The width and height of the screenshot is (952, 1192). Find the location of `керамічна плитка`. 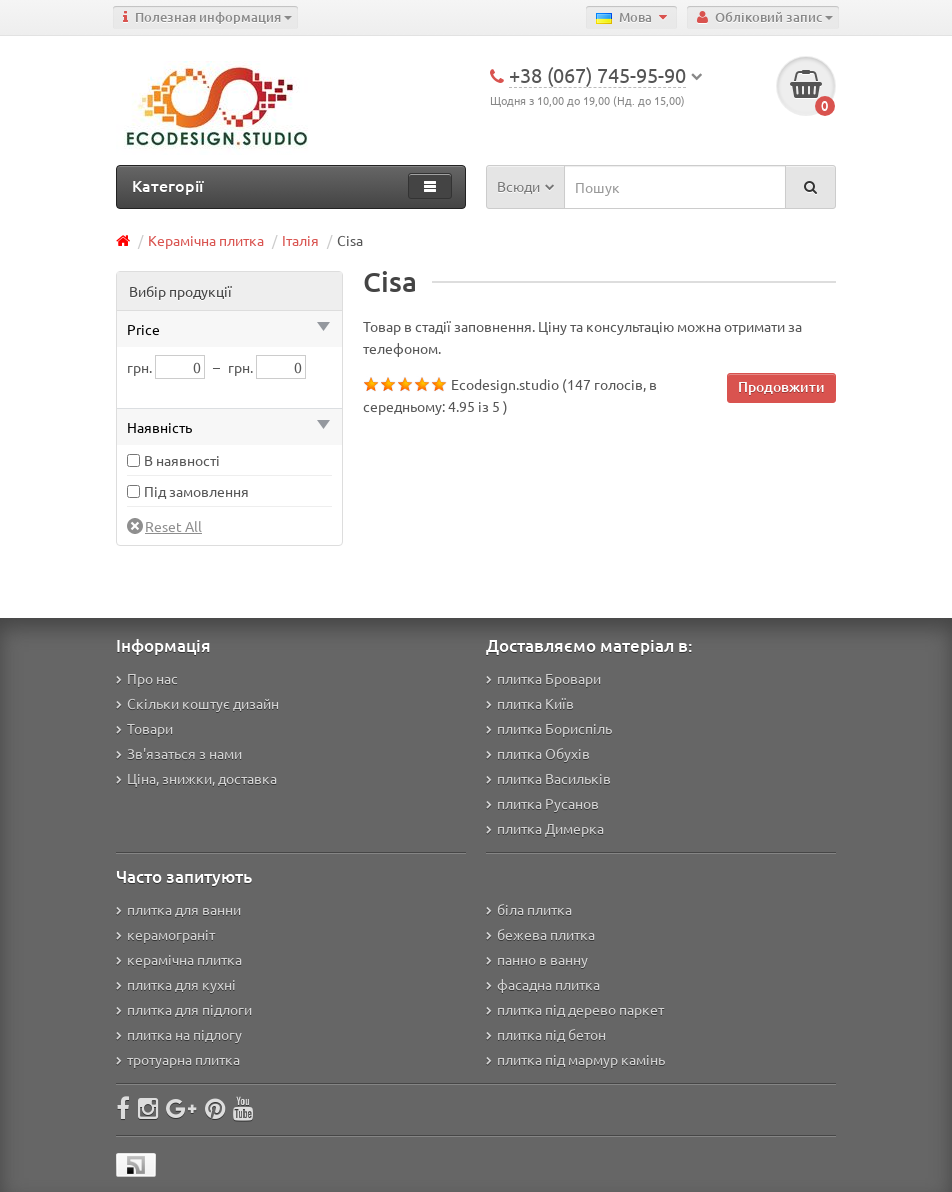

керамічна плитка is located at coordinates (179, 959).